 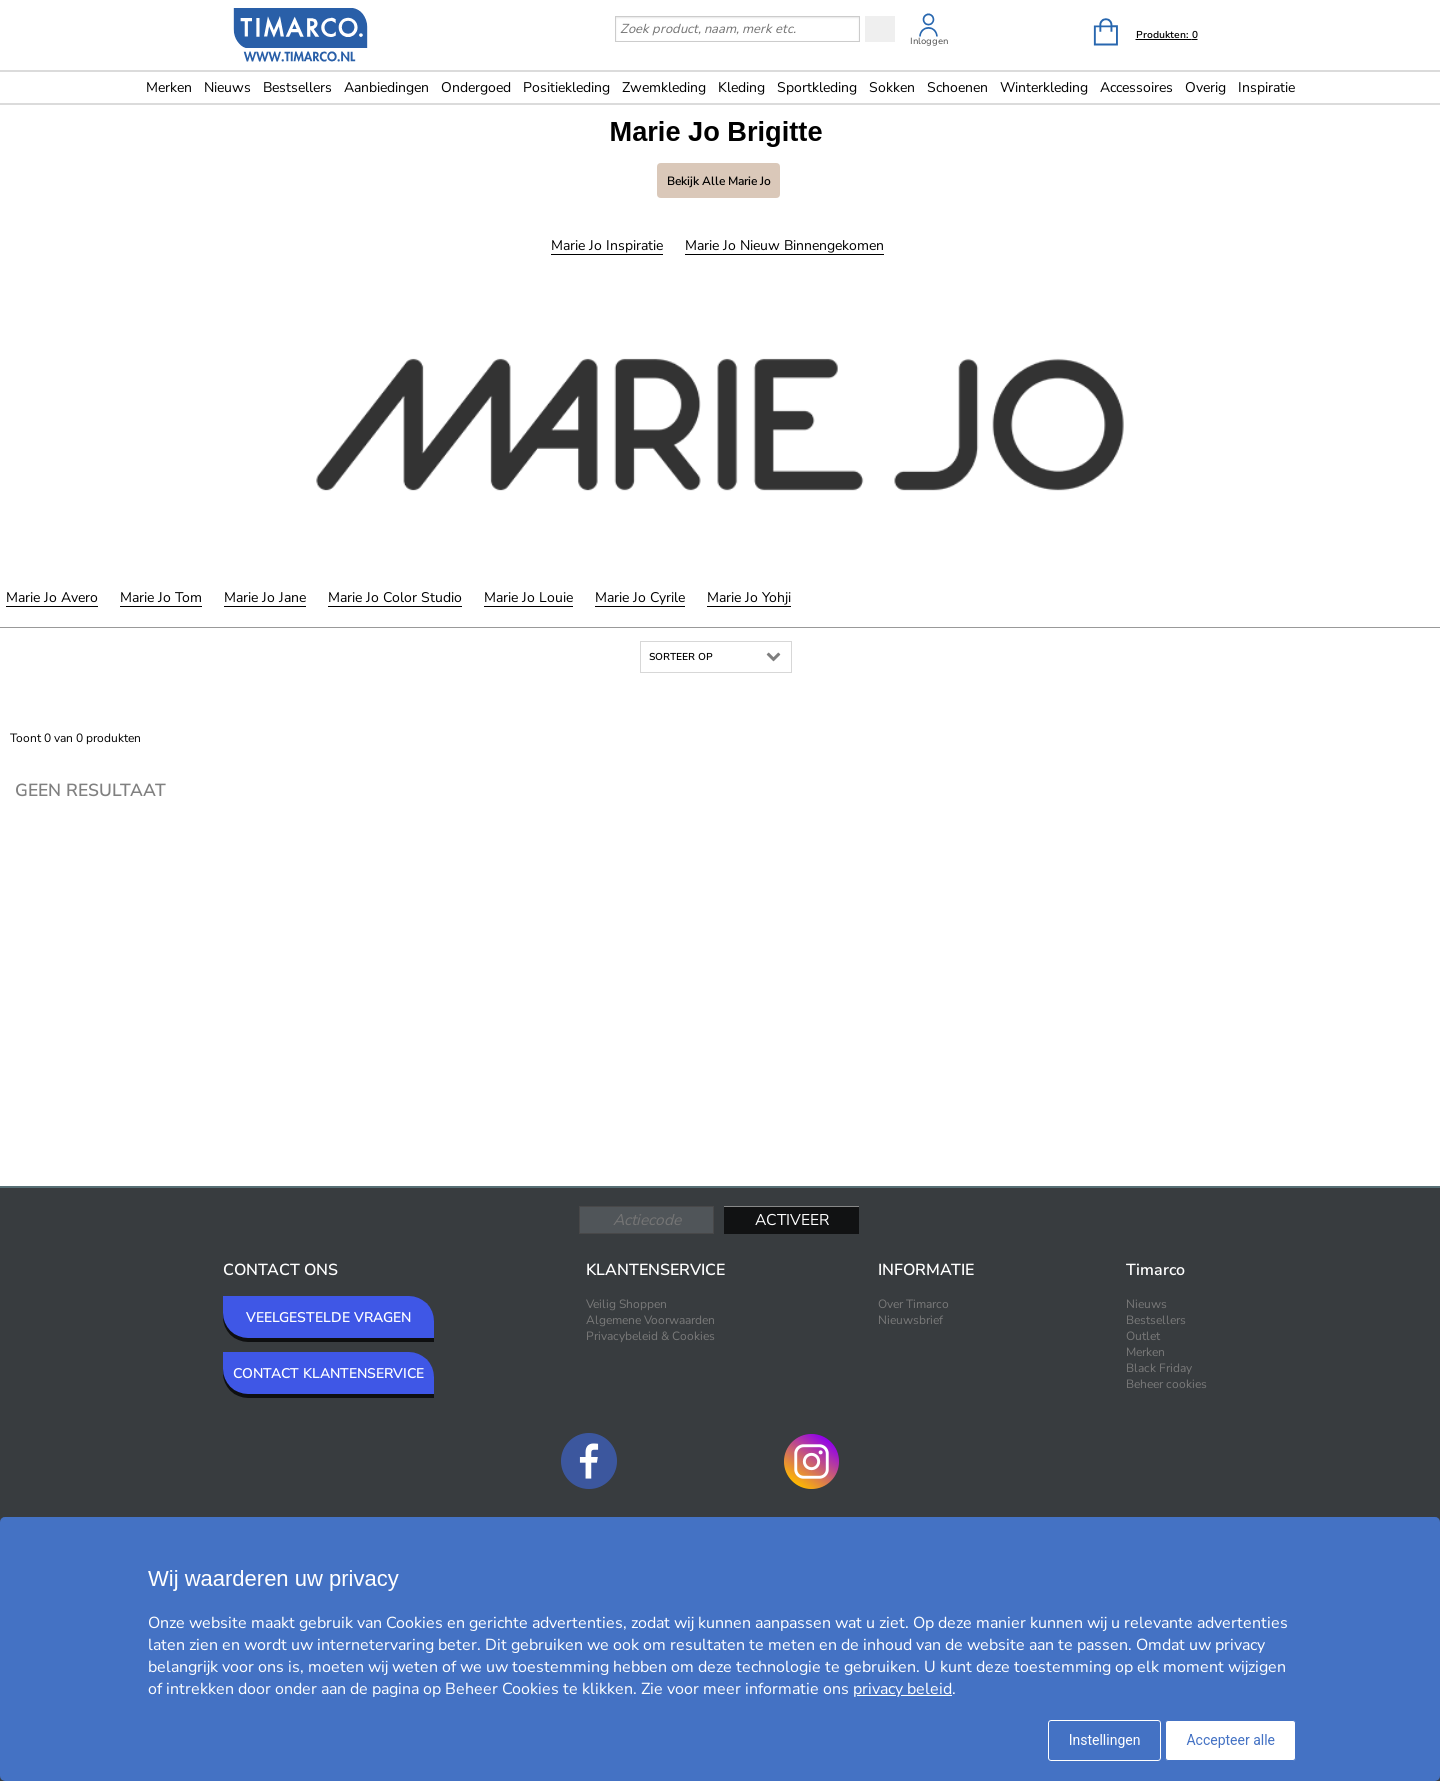 I want to click on Marie Jo Avero, so click(x=52, y=597).